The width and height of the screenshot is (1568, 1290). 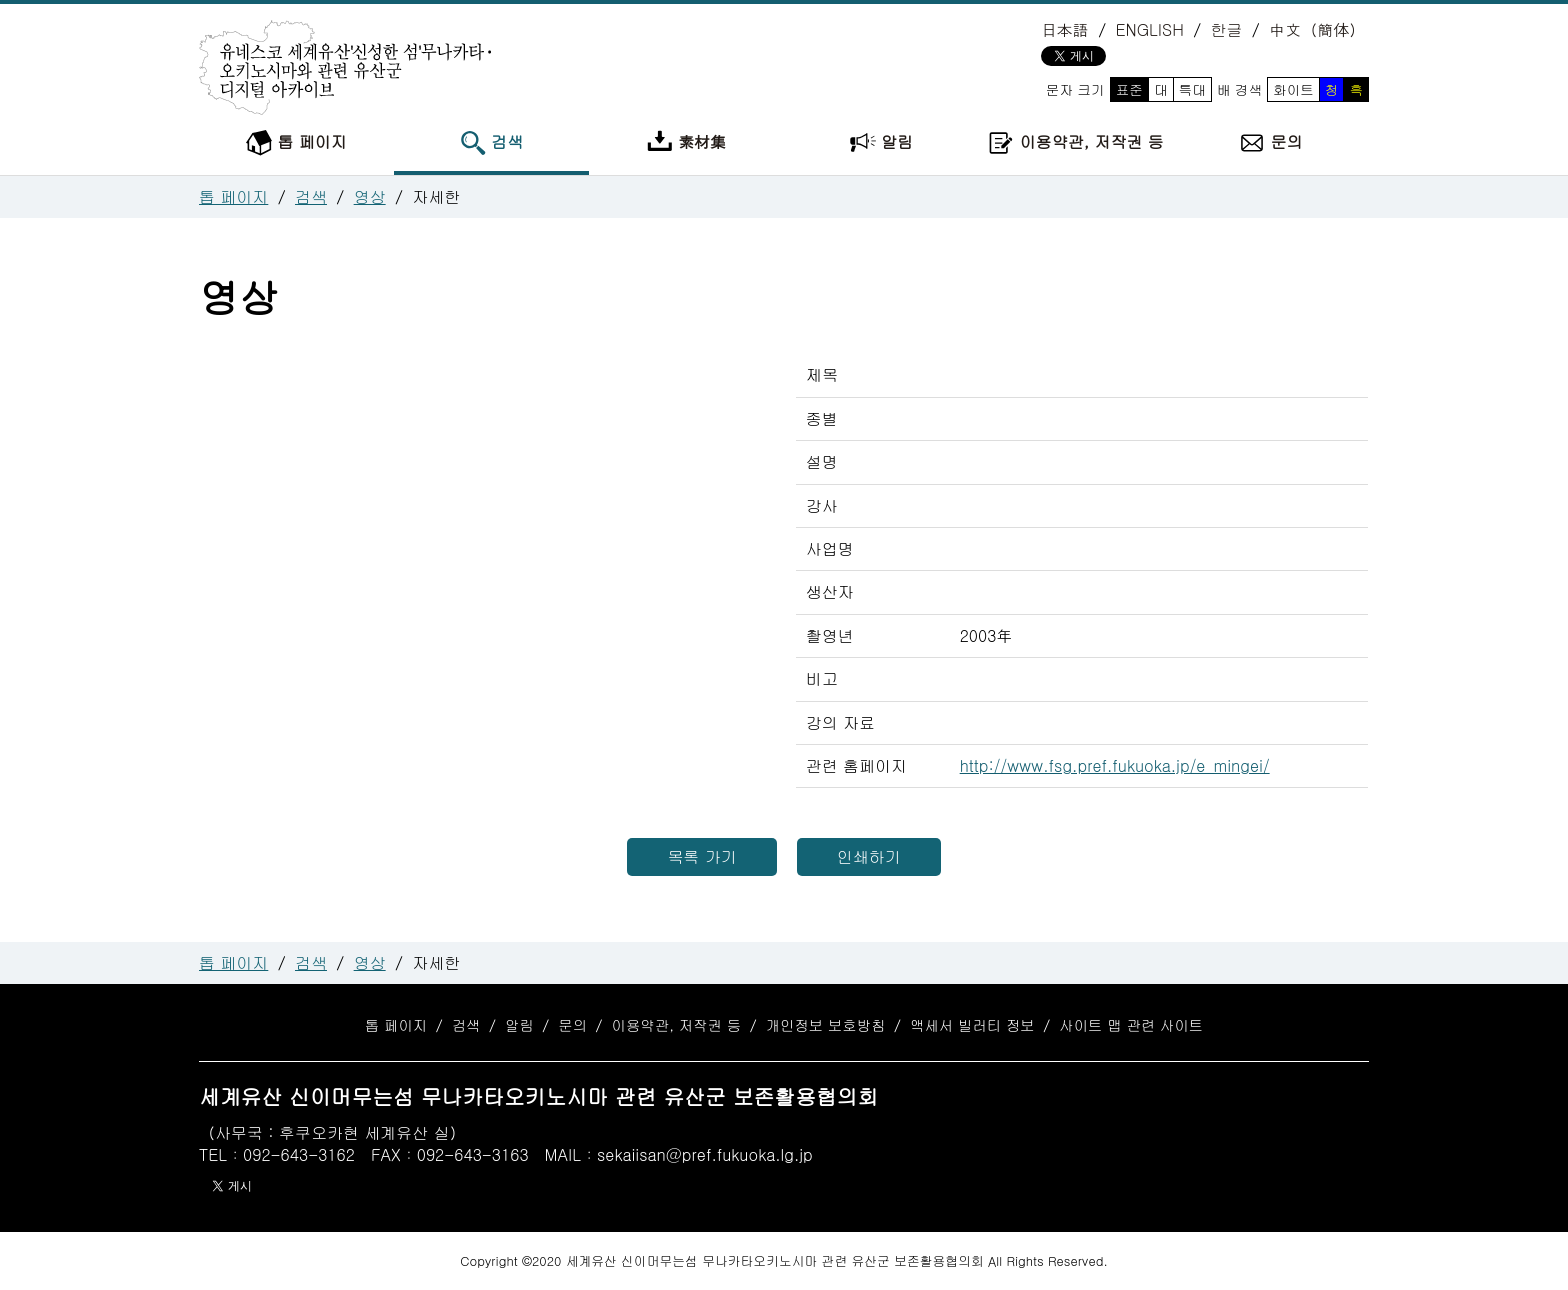 What do you see at coordinates (686, 143) in the screenshot?
I see `素材集` at bounding box center [686, 143].